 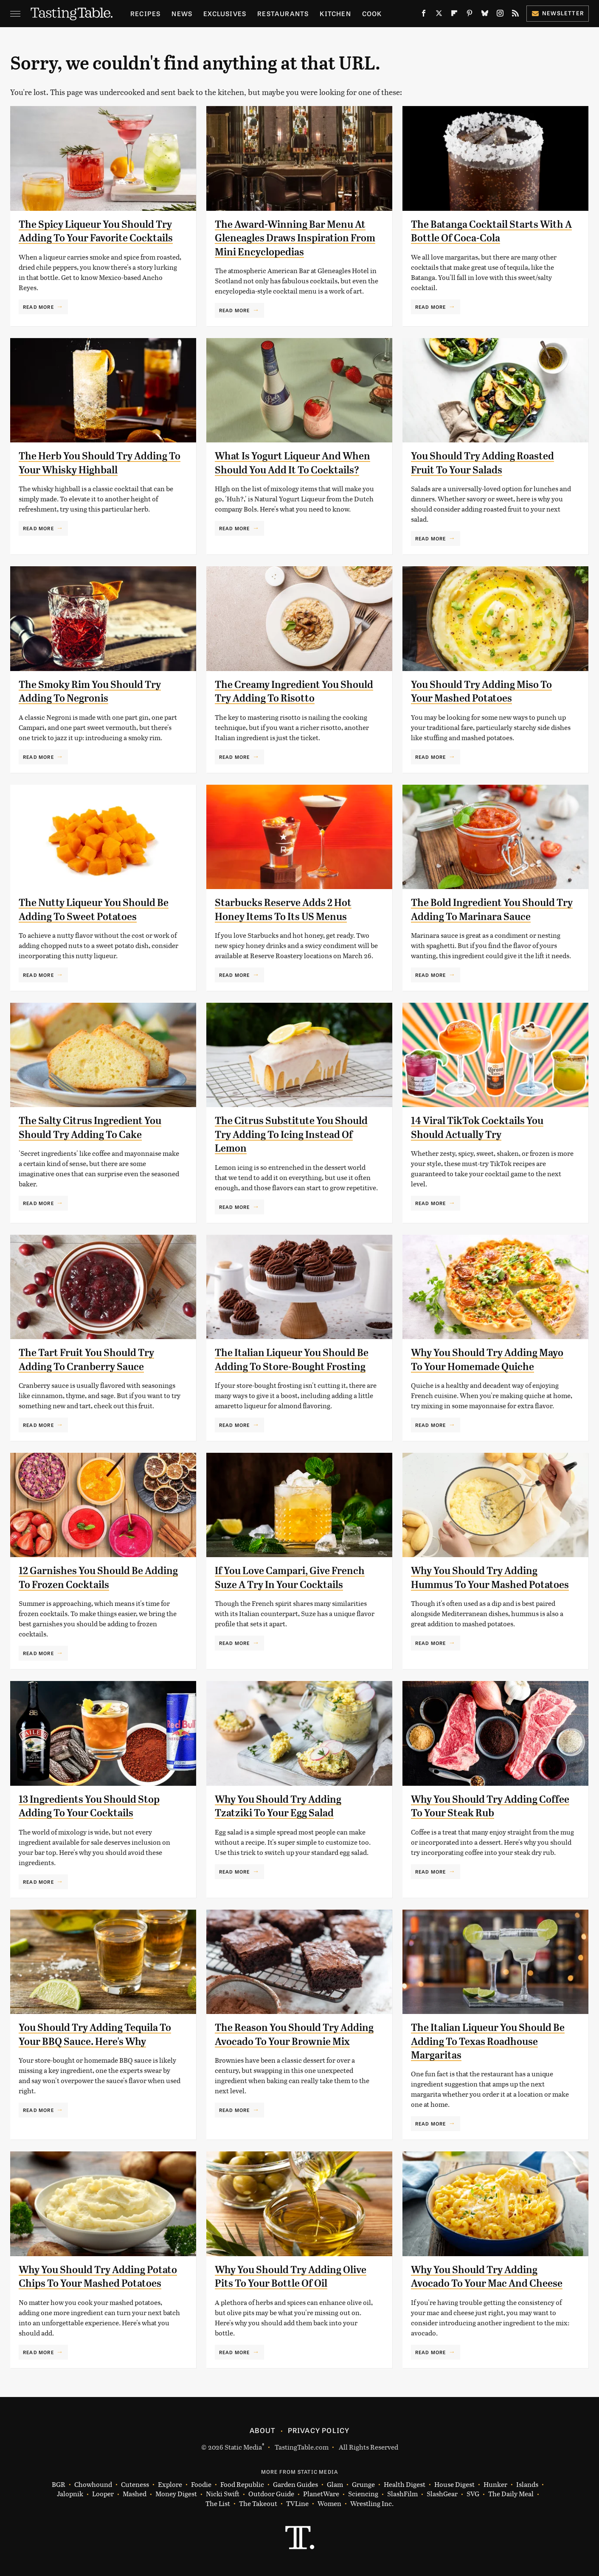 What do you see at coordinates (291, 1134) in the screenshot?
I see `The Citrus Substitute You Should Try Adding To Icing Instead Of Lemon` at bounding box center [291, 1134].